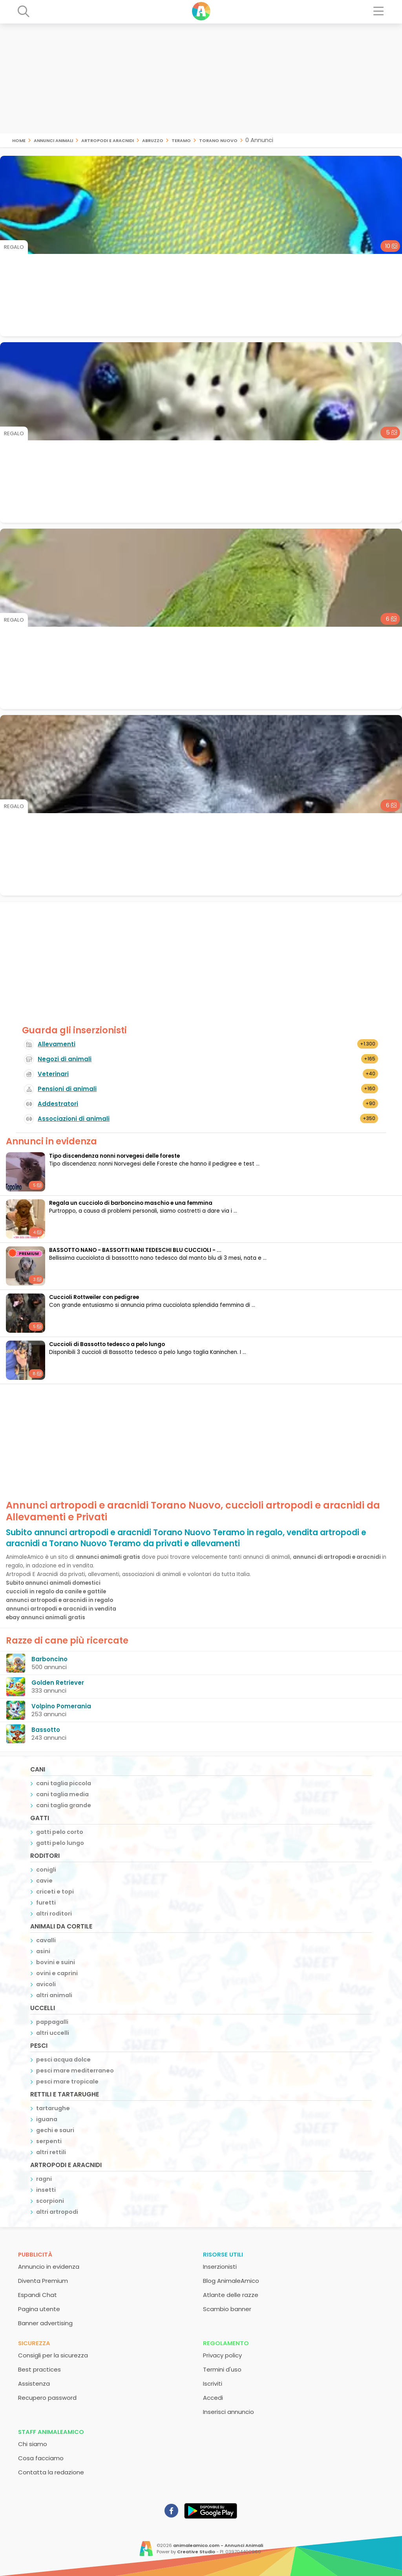 The image size is (402, 2576). I want to click on Inserzionisti, so click(220, 2266).